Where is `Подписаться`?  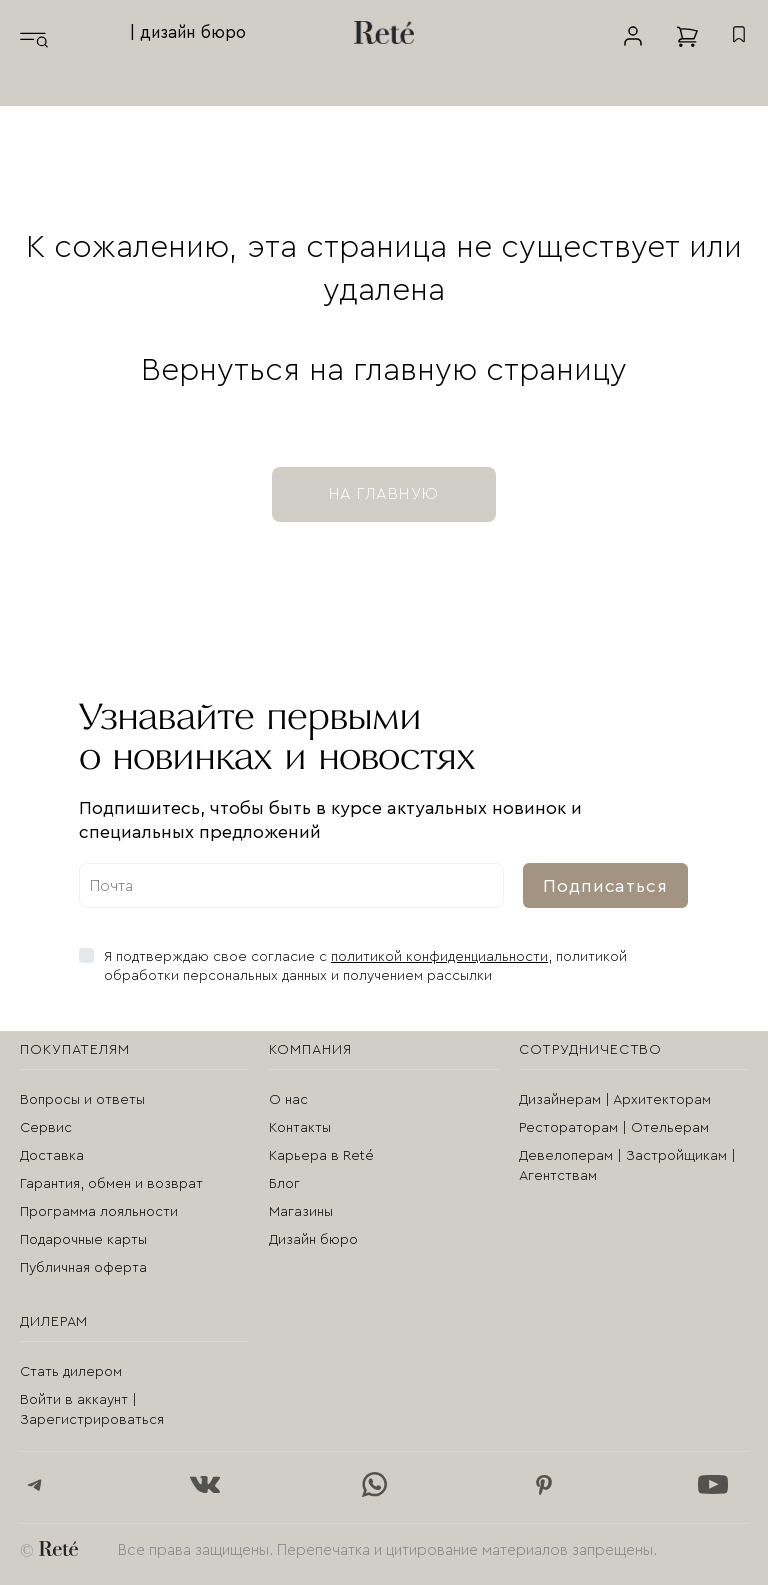 Подписаться is located at coordinates (605, 886).